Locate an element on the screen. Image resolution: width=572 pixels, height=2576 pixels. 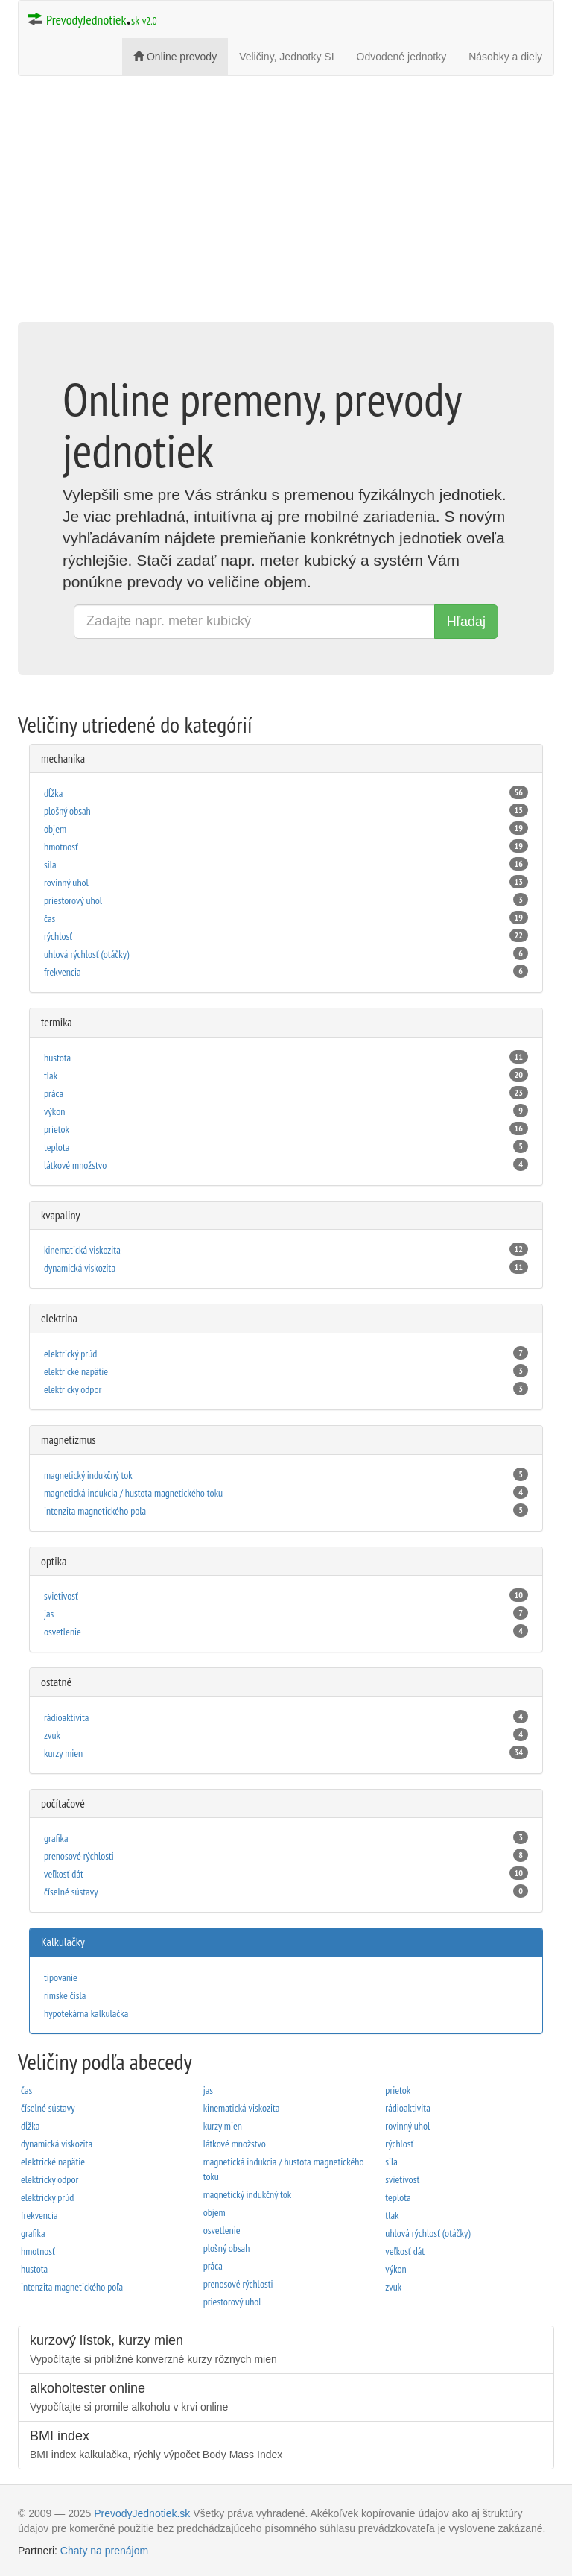
prietok is located at coordinates (286, 1129).